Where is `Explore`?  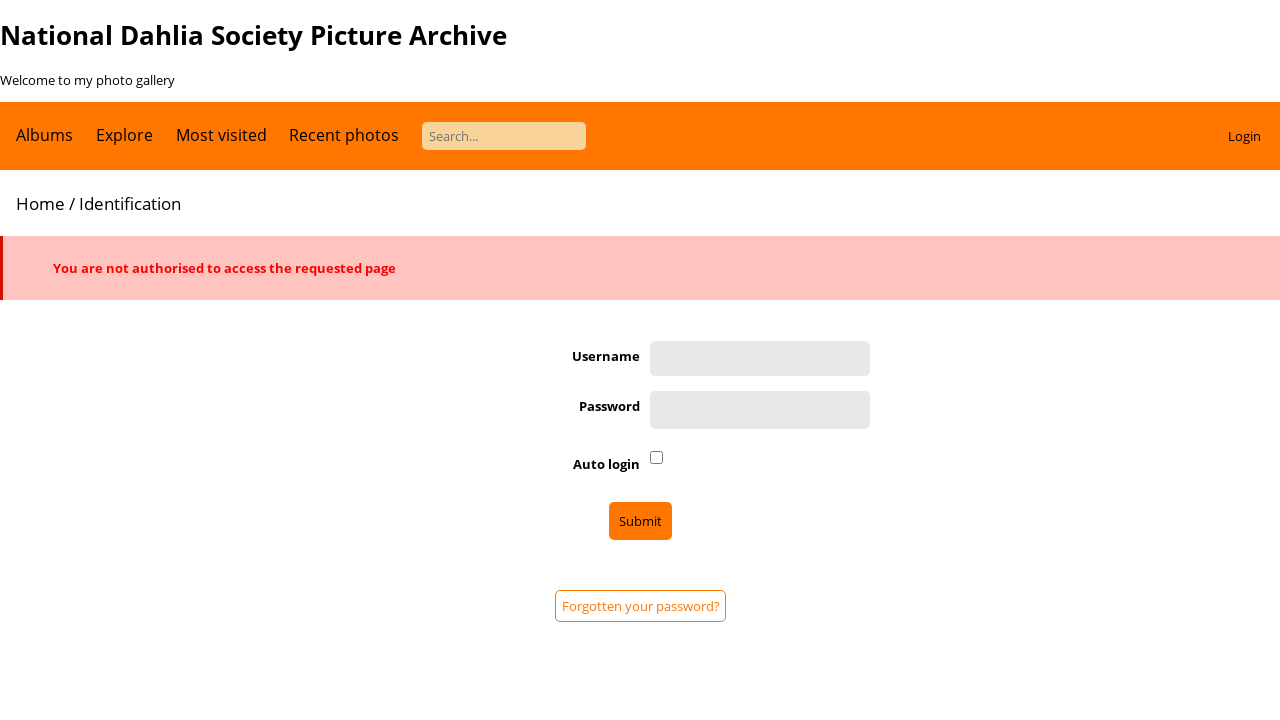 Explore is located at coordinates (124, 135).